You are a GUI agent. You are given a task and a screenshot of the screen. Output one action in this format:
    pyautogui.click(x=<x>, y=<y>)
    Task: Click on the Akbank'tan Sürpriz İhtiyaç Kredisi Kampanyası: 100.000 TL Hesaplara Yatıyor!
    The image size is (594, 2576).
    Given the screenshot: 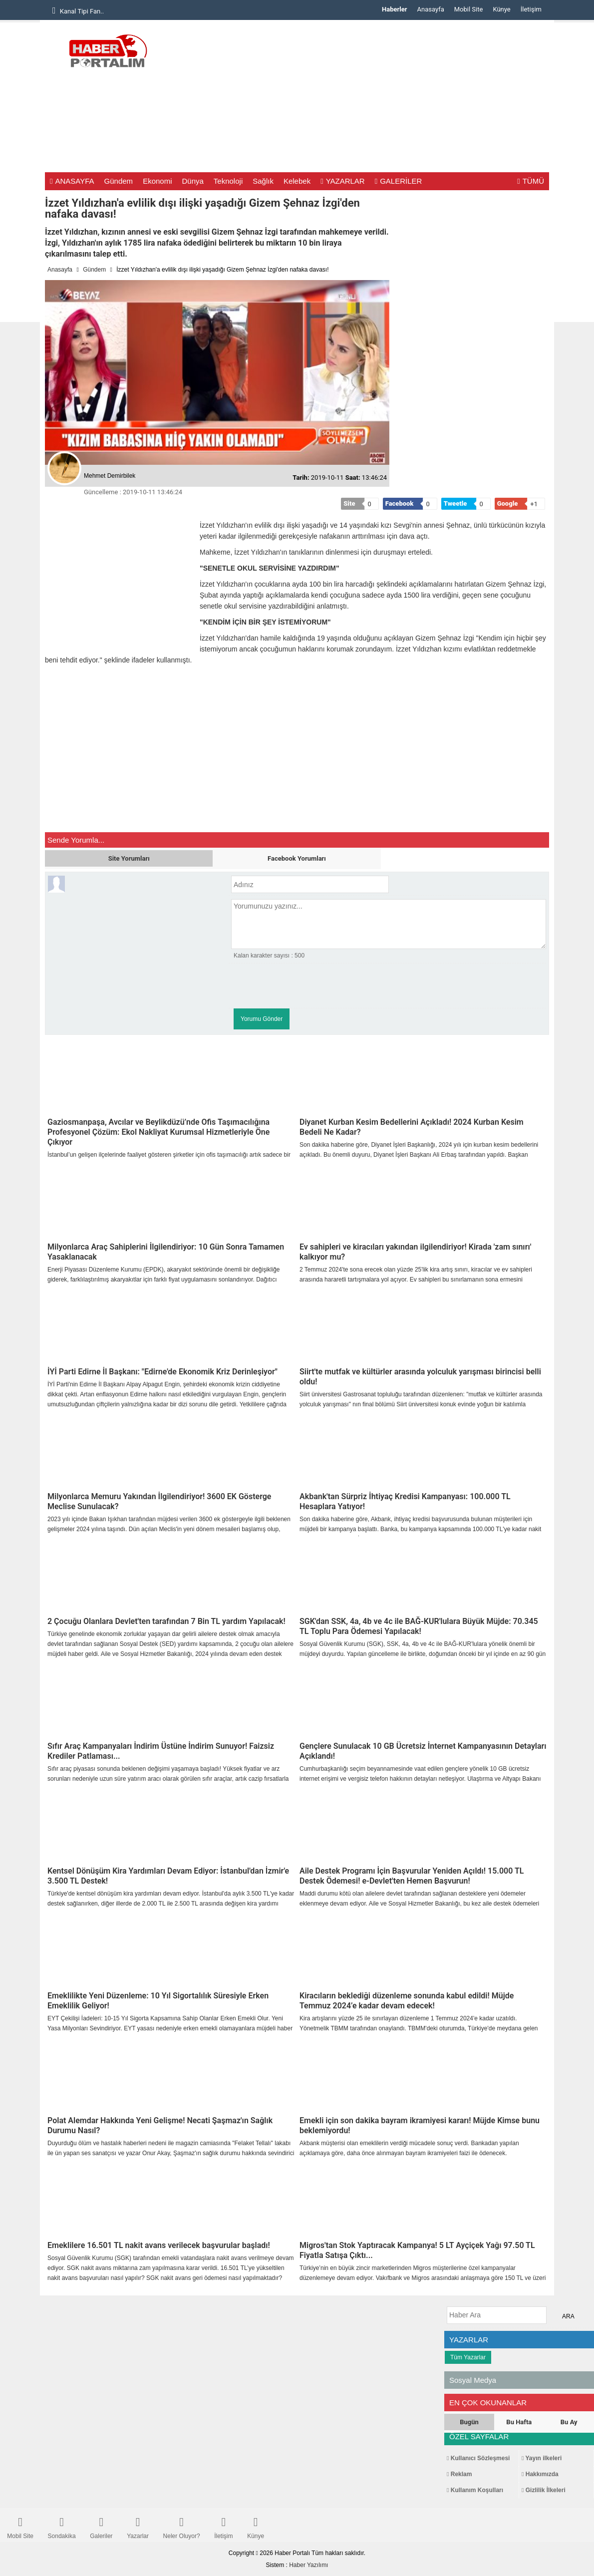 What is the action you would take?
    pyautogui.click(x=405, y=1501)
    